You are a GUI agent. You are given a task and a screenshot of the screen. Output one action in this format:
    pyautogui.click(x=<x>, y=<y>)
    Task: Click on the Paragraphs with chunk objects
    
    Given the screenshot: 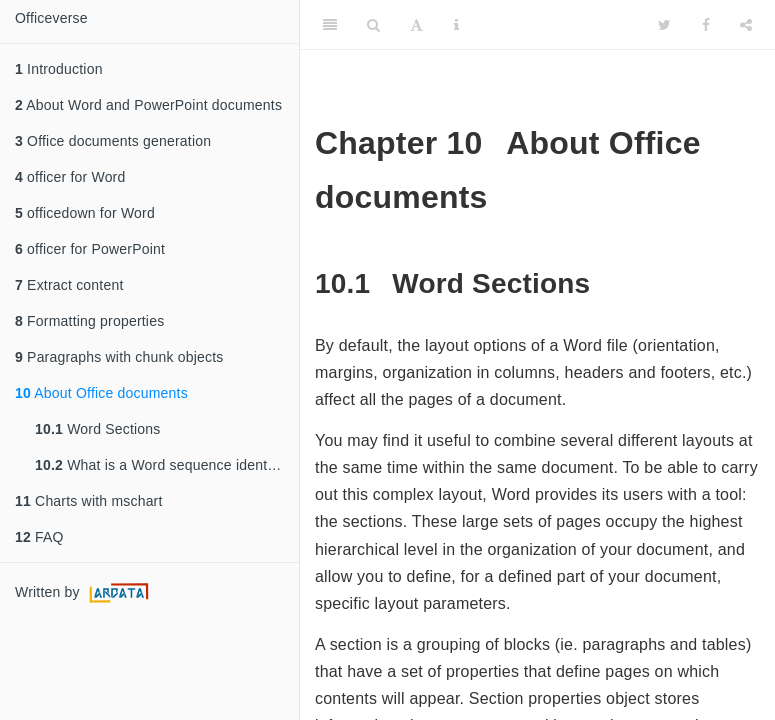 What is the action you would take?
    pyautogui.click(x=119, y=357)
    